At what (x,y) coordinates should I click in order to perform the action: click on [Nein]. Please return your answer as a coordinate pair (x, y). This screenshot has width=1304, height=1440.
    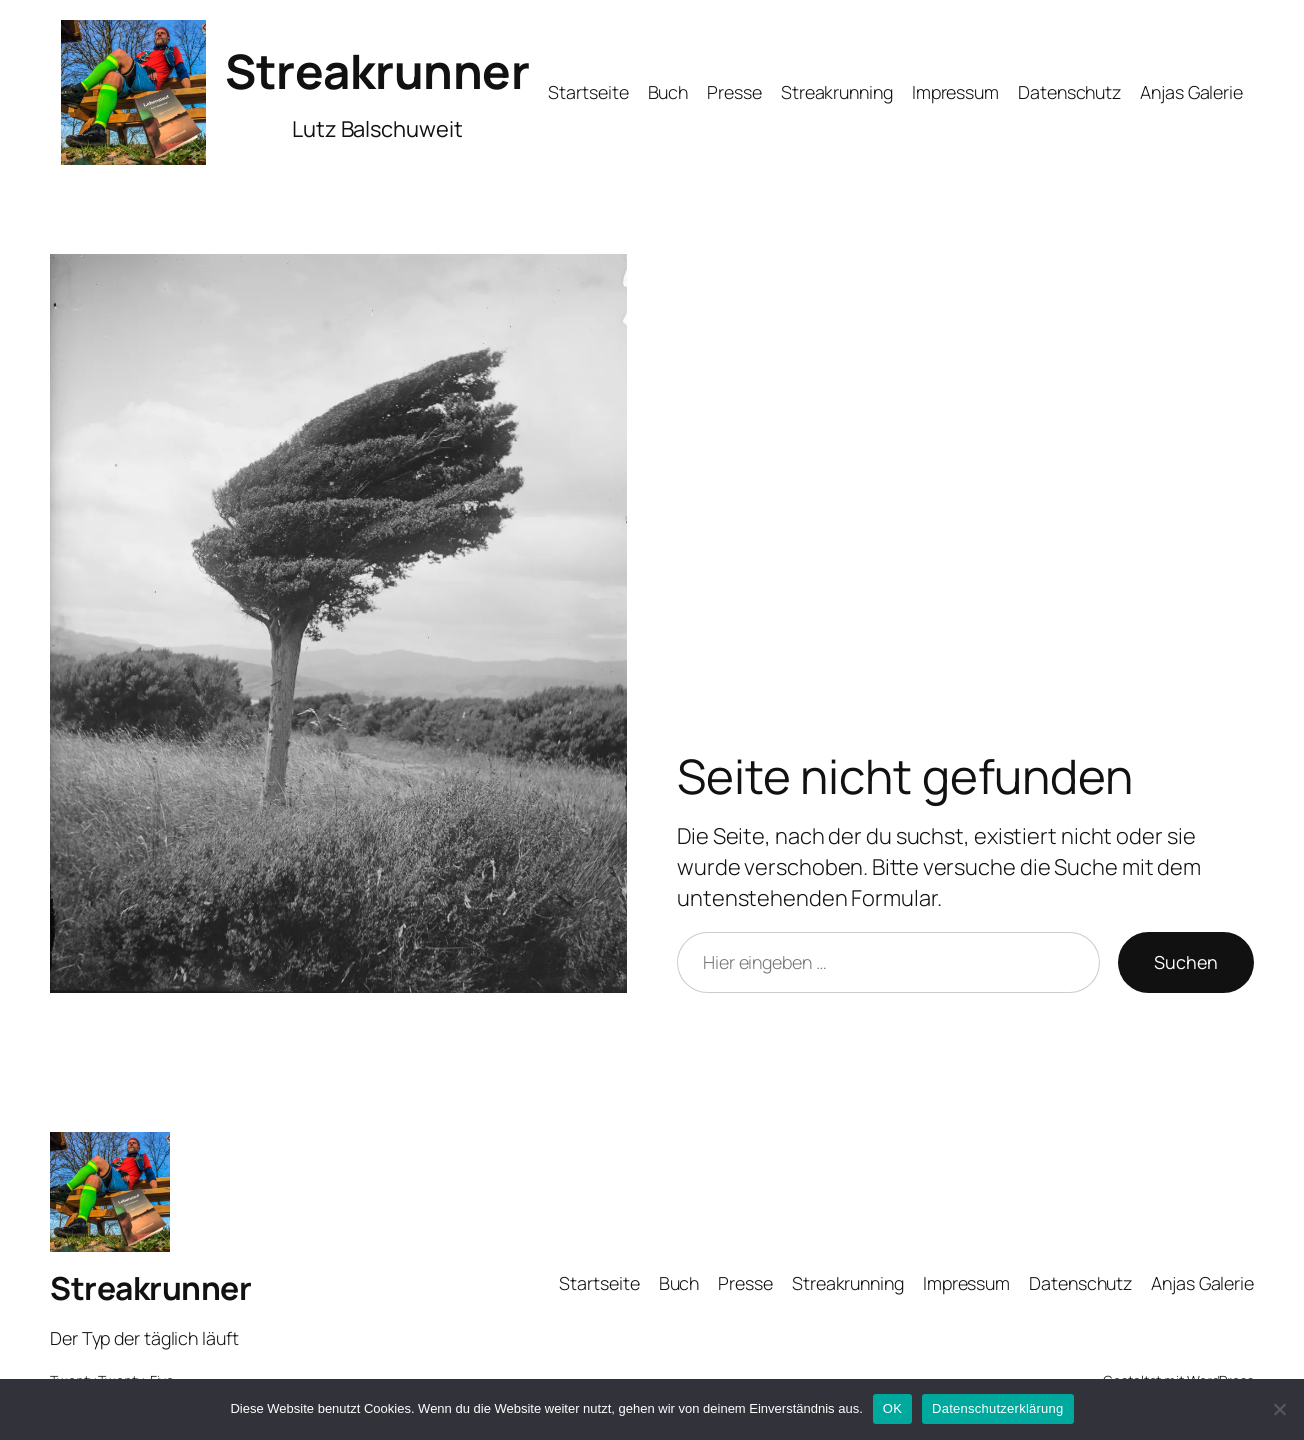
    Looking at the image, I should click on (1279, 1409).